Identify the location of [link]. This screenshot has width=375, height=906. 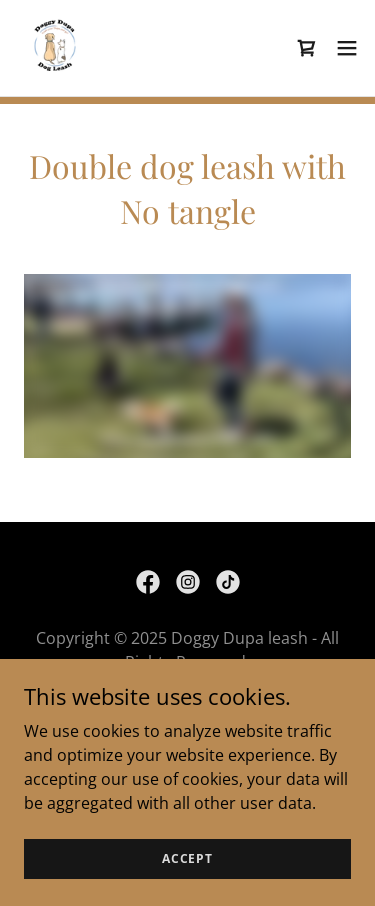
(56, 48).